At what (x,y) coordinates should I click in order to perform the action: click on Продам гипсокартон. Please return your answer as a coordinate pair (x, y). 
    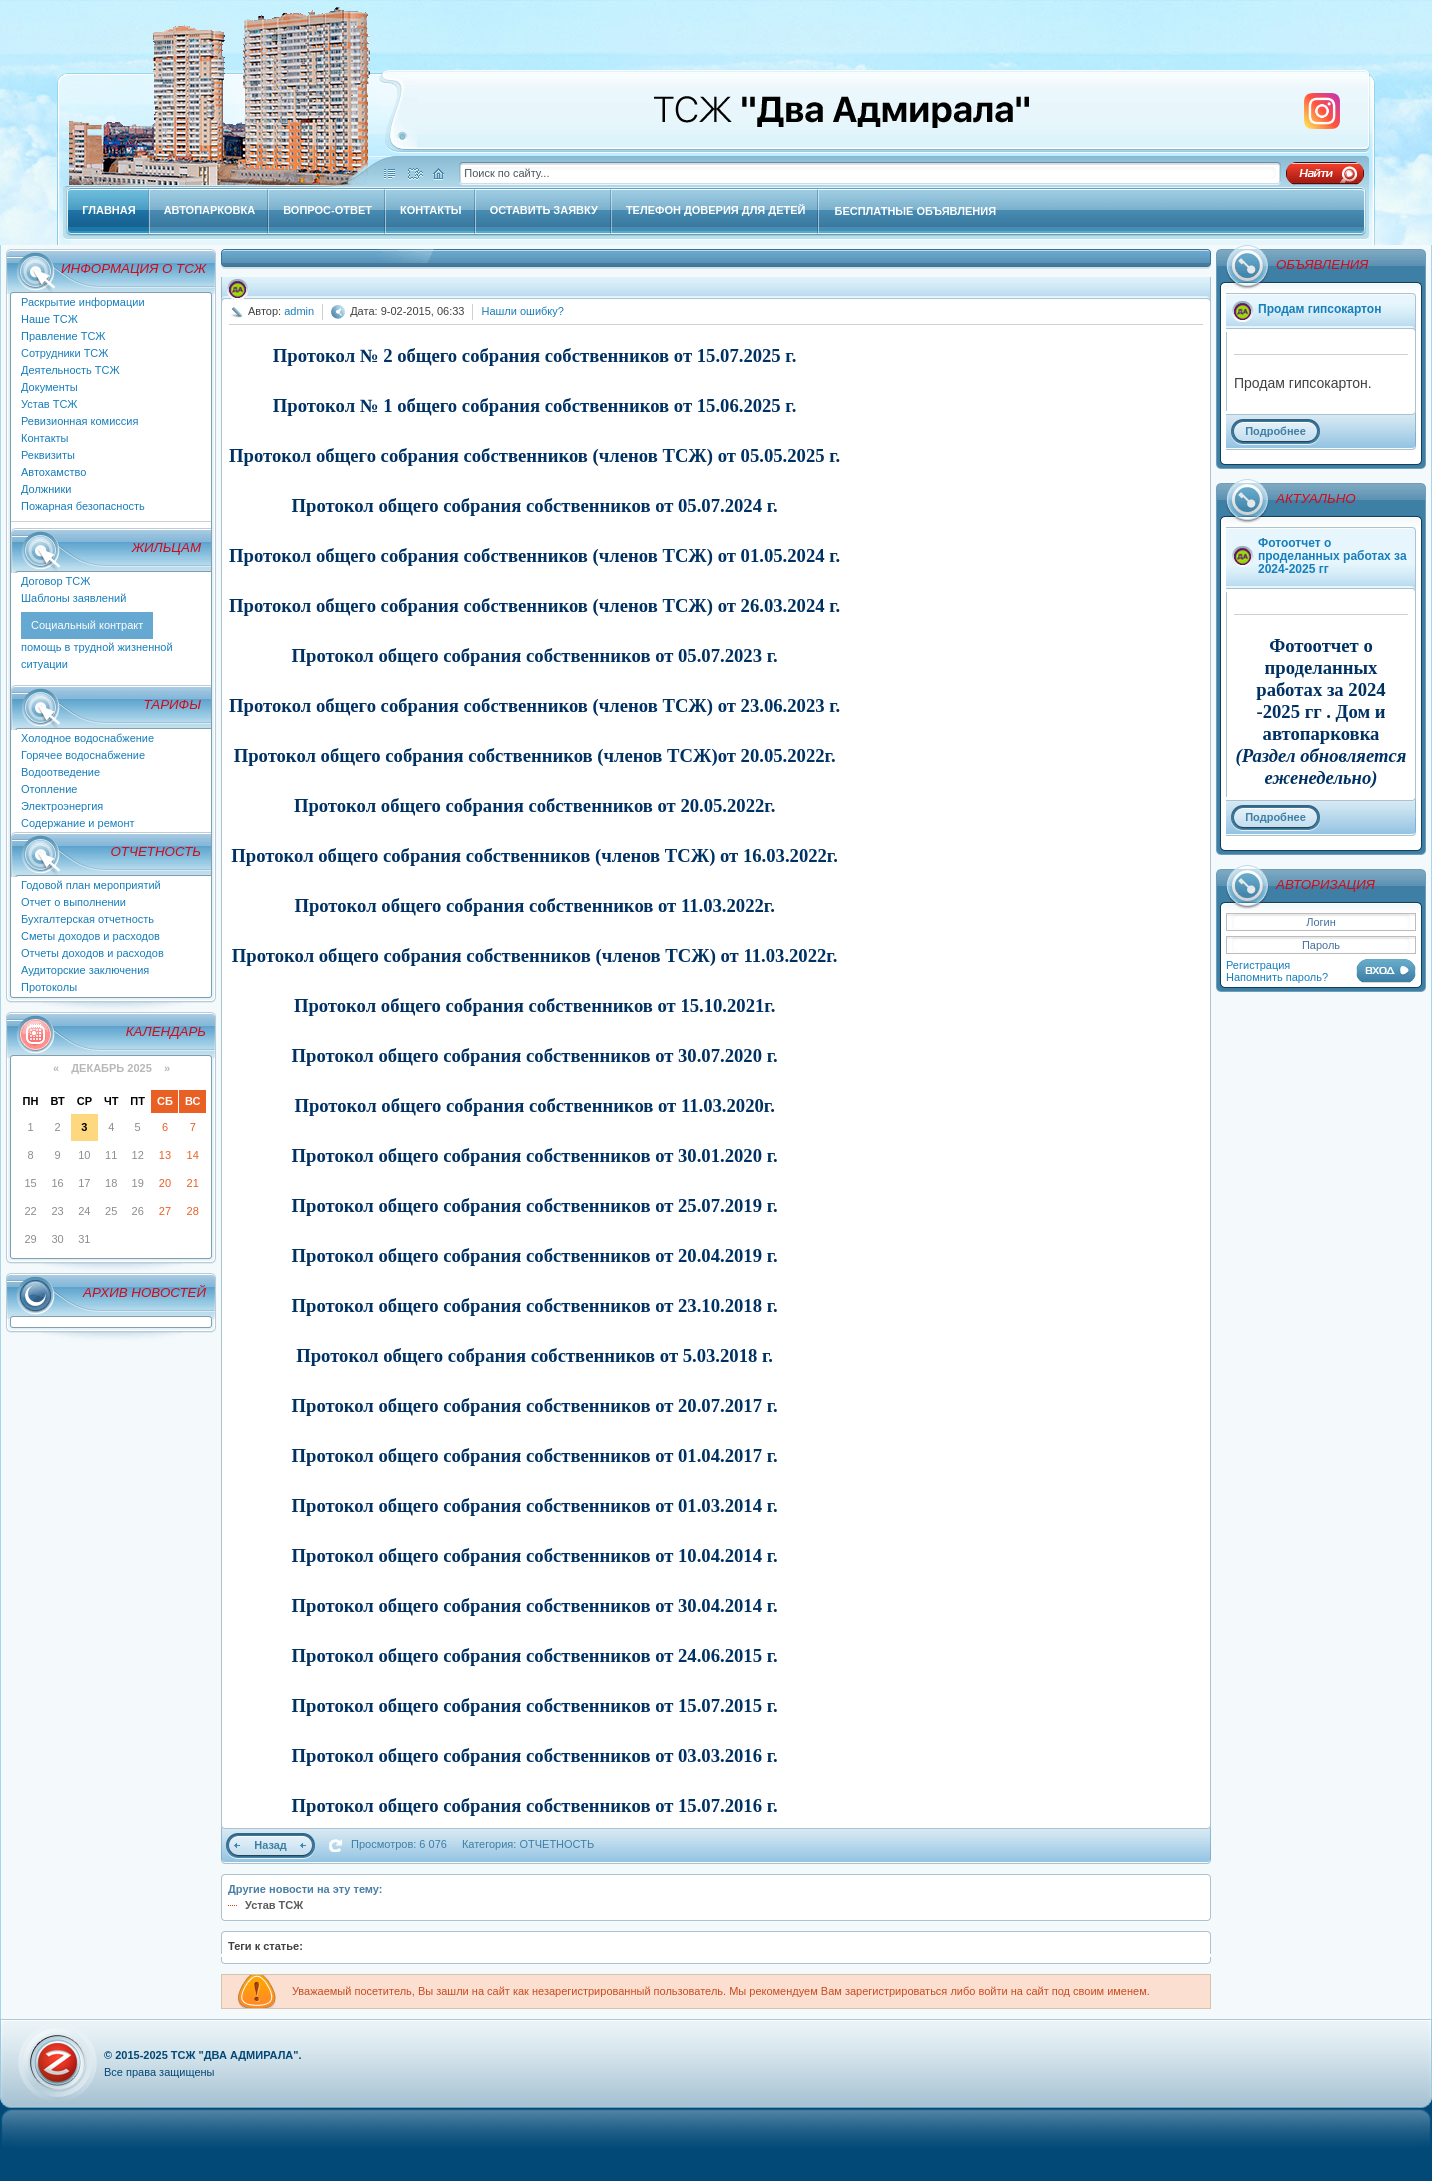
    Looking at the image, I should click on (1319, 309).